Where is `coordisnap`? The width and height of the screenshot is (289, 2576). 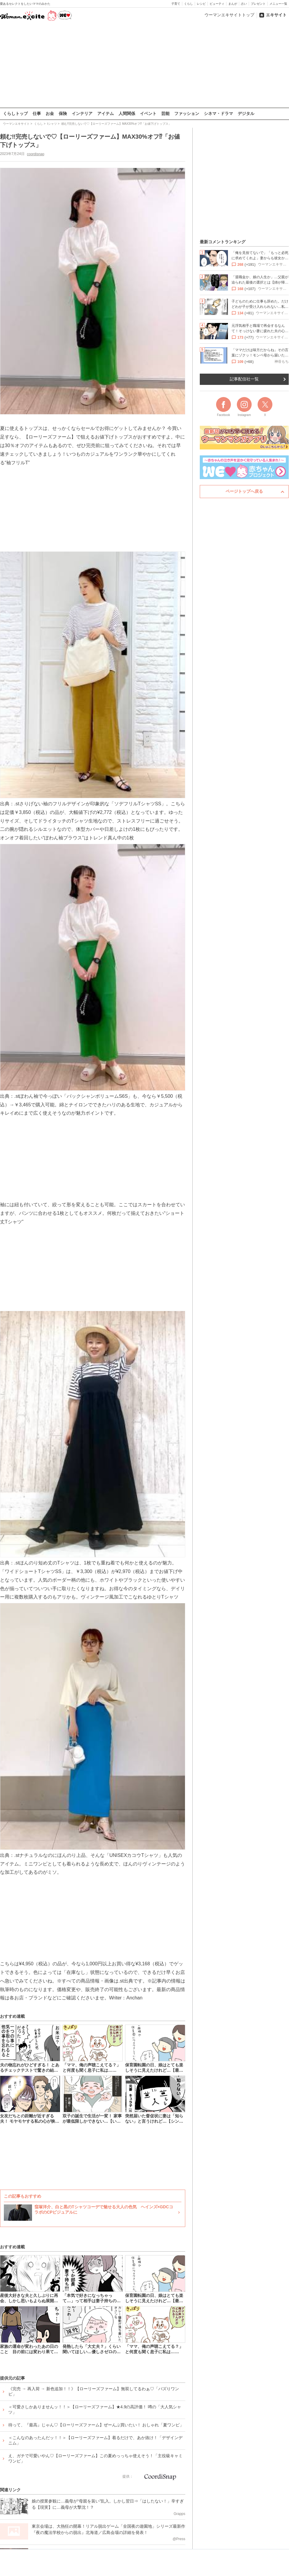 coordisnap is located at coordinates (35, 154).